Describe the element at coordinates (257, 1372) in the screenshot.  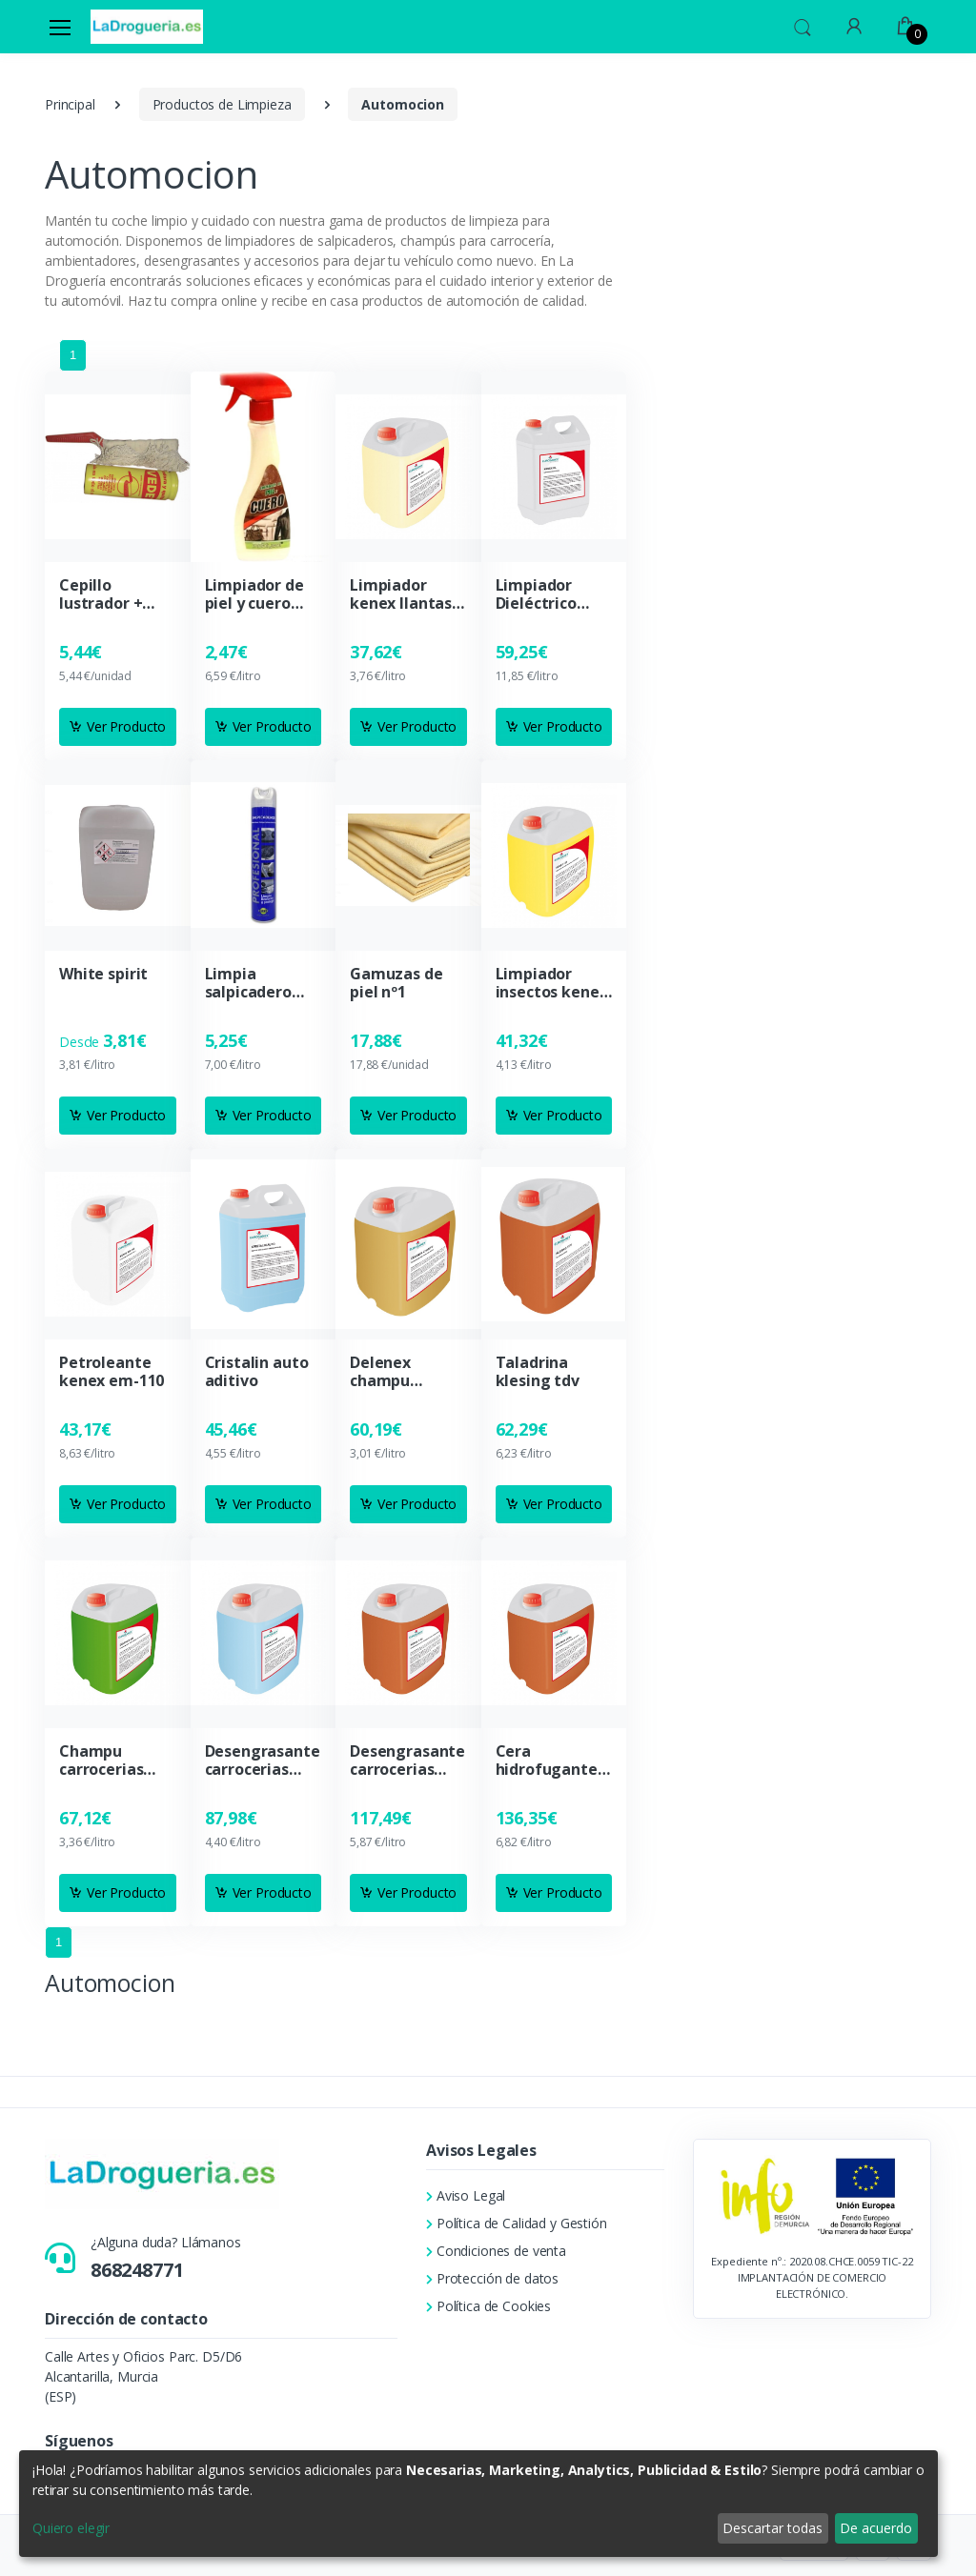
I see `Cristalin auto aditivo` at that location.